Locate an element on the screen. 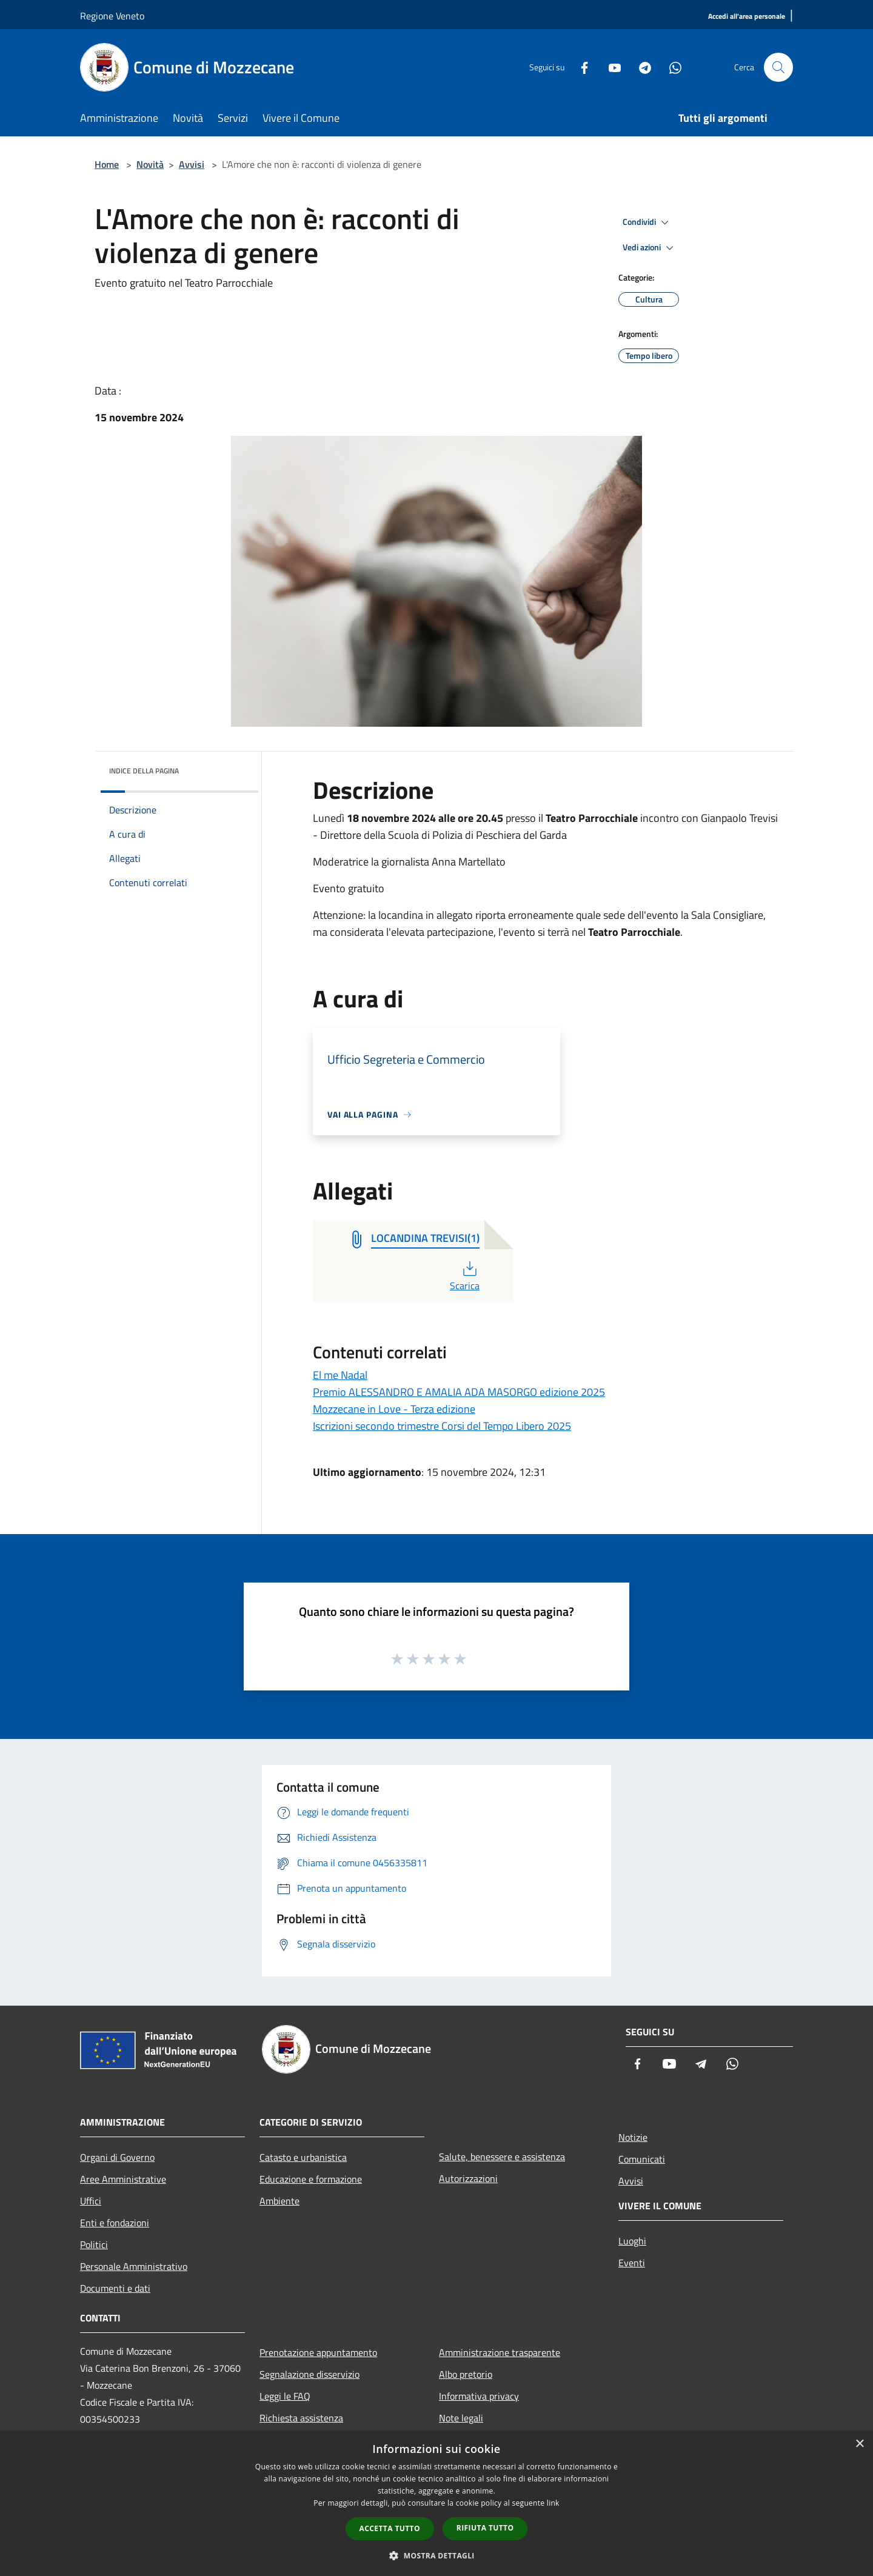  [Cerca] is located at coordinates (778, 67).